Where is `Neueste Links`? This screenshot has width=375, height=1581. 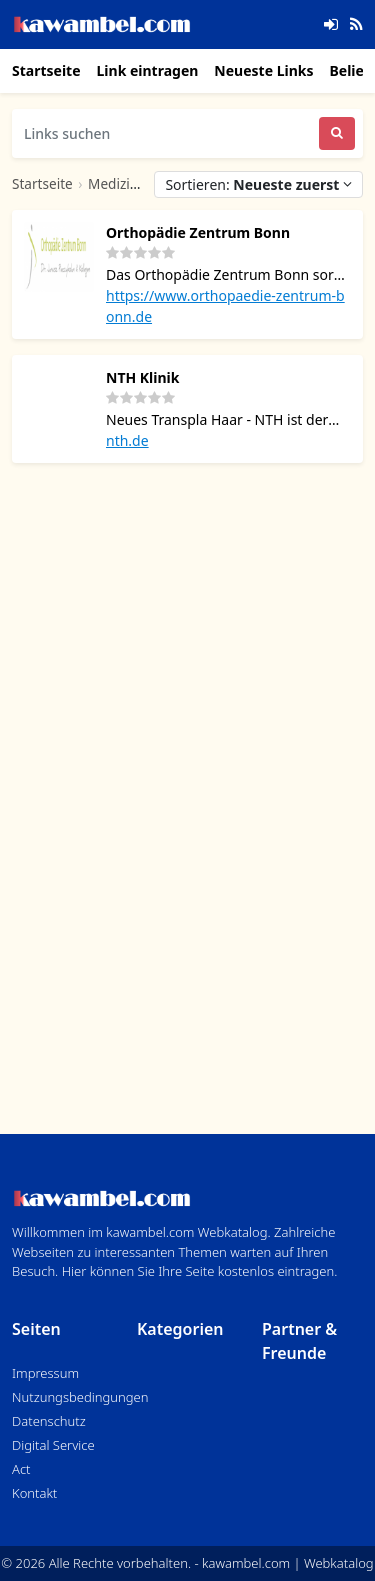
Neueste Links is located at coordinates (263, 70).